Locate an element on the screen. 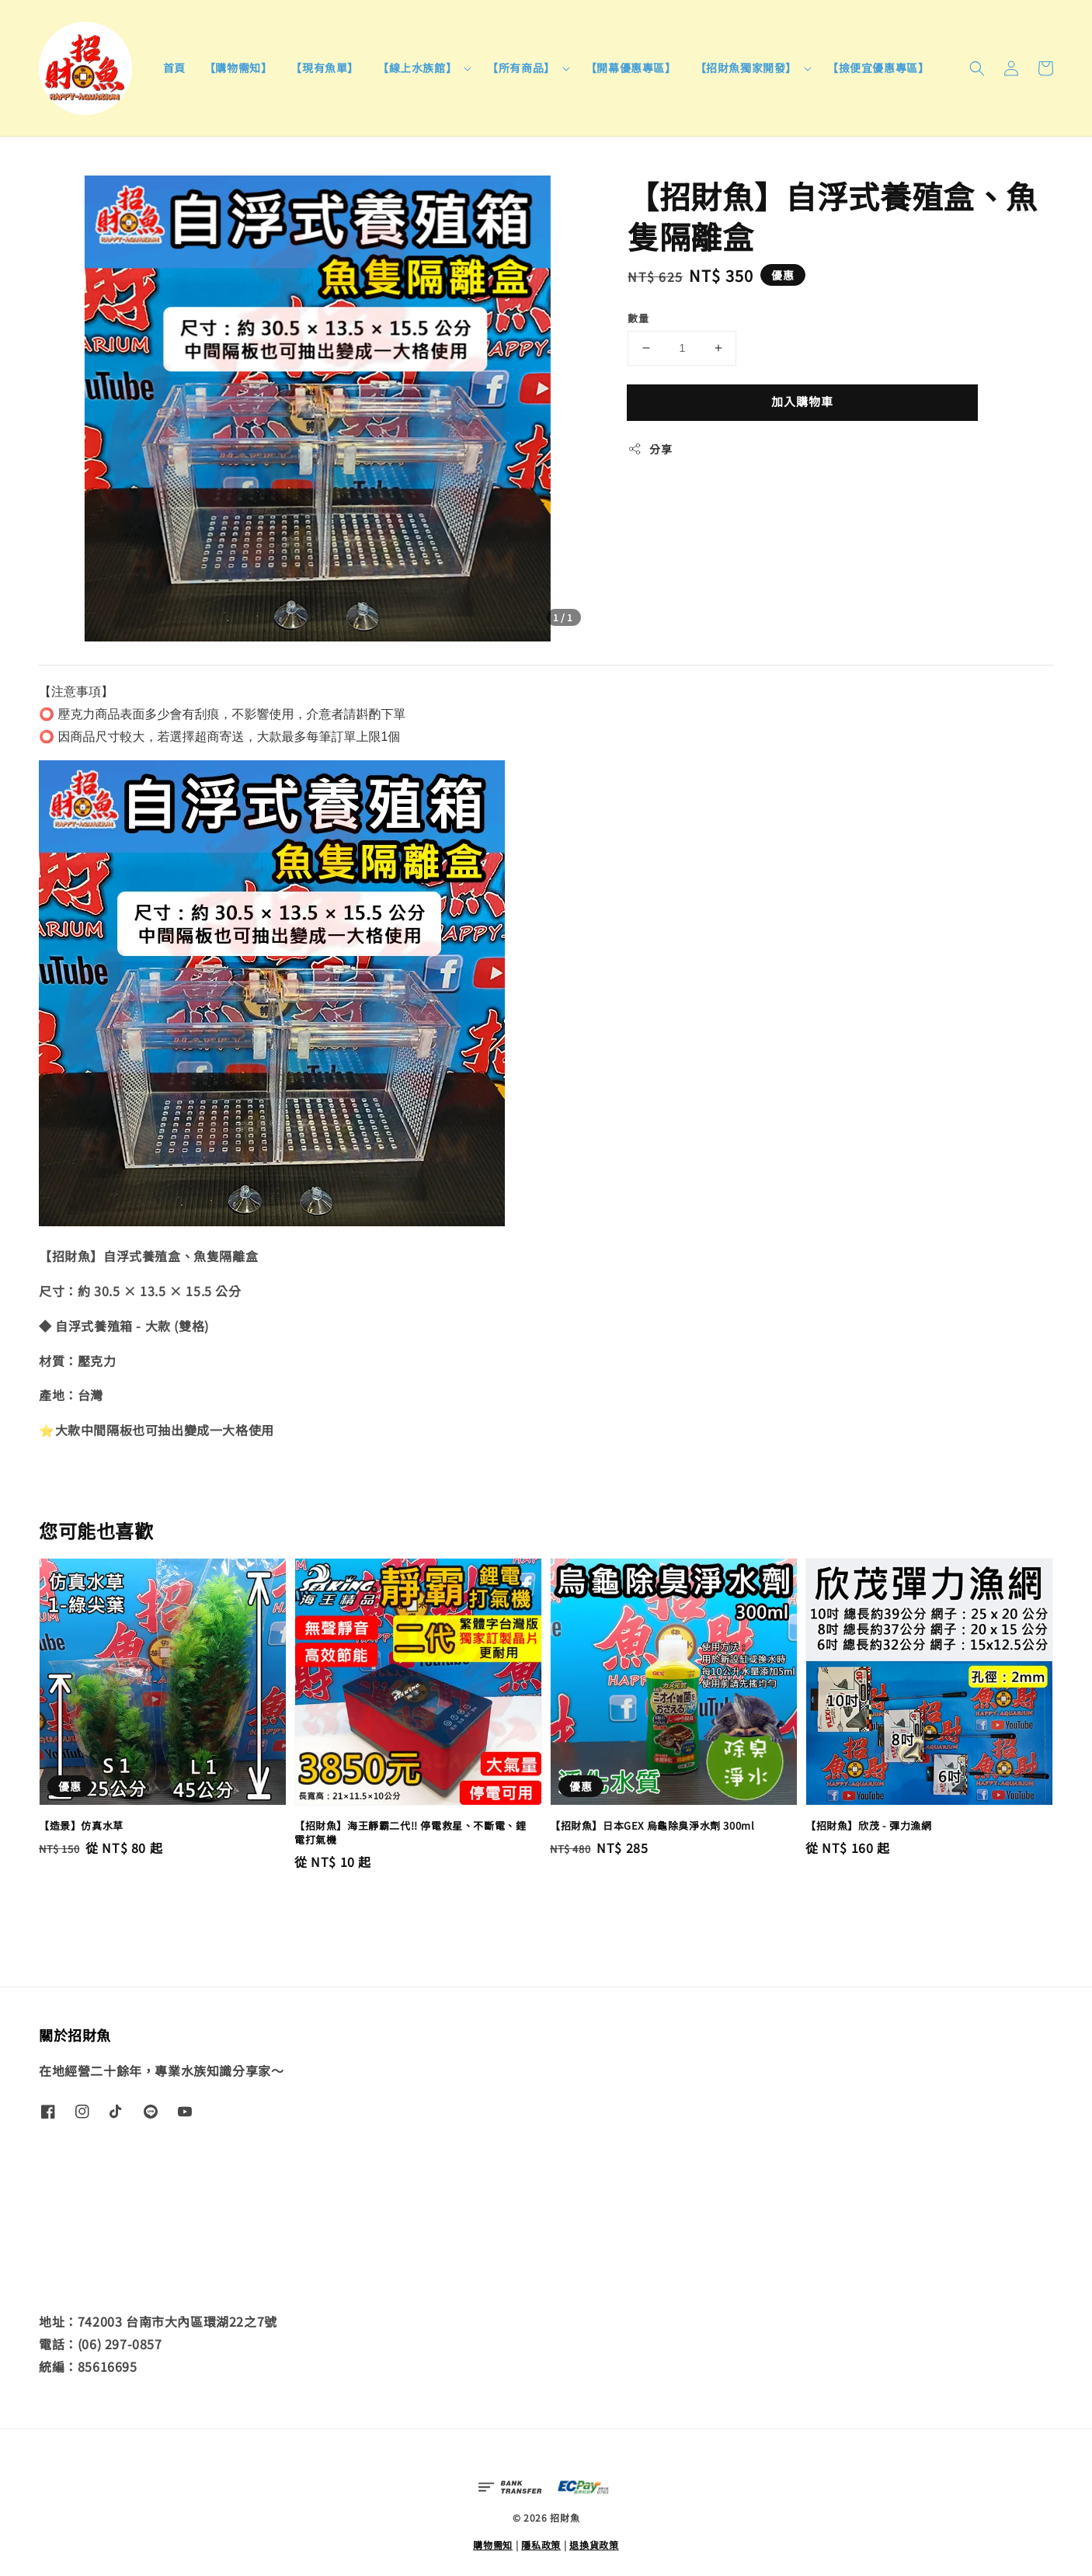 The image size is (1092, 2576). 【招財魚獨家開發】 is located at coordinates (746, 68).